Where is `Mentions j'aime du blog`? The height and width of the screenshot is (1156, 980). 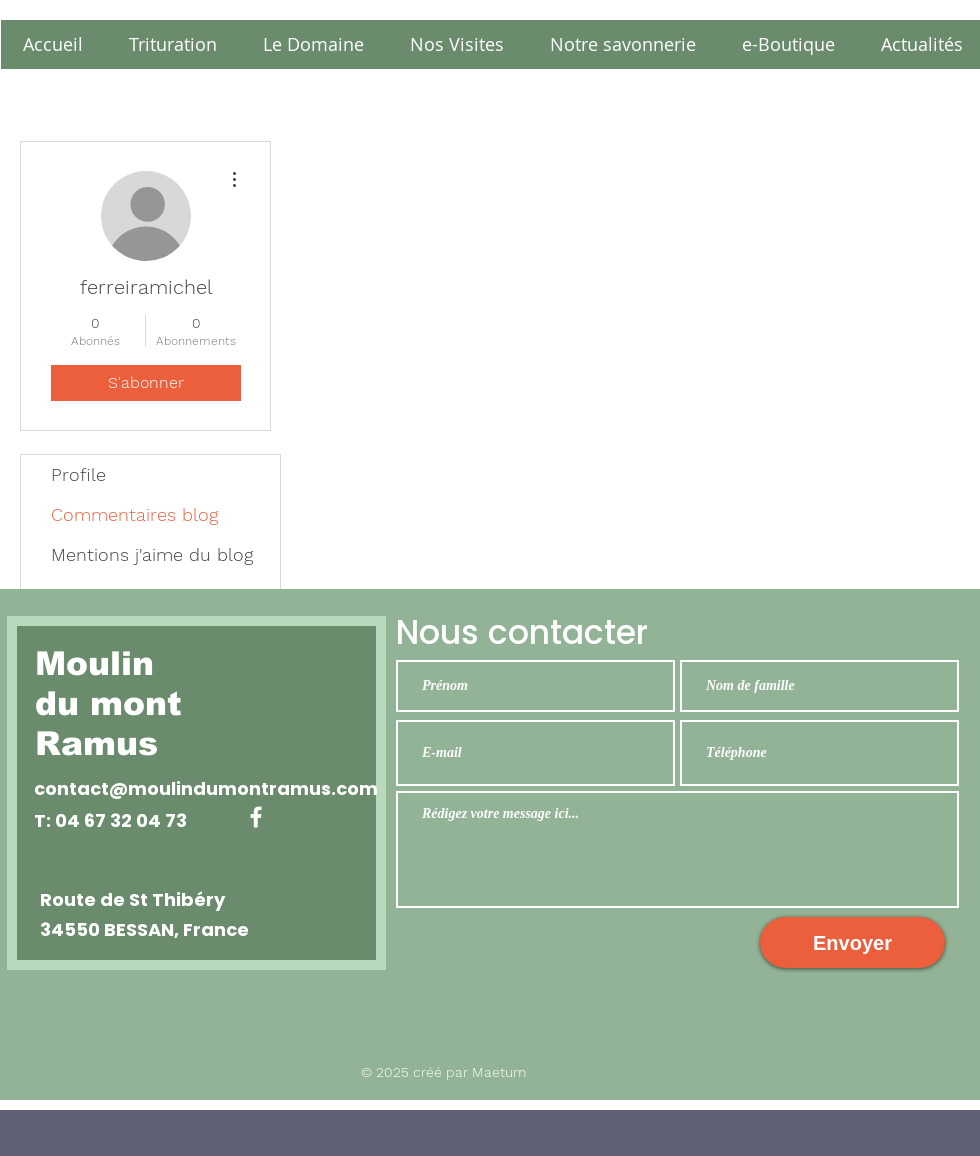
Mentions j'aime du blog is located at coordinates (152, 554).